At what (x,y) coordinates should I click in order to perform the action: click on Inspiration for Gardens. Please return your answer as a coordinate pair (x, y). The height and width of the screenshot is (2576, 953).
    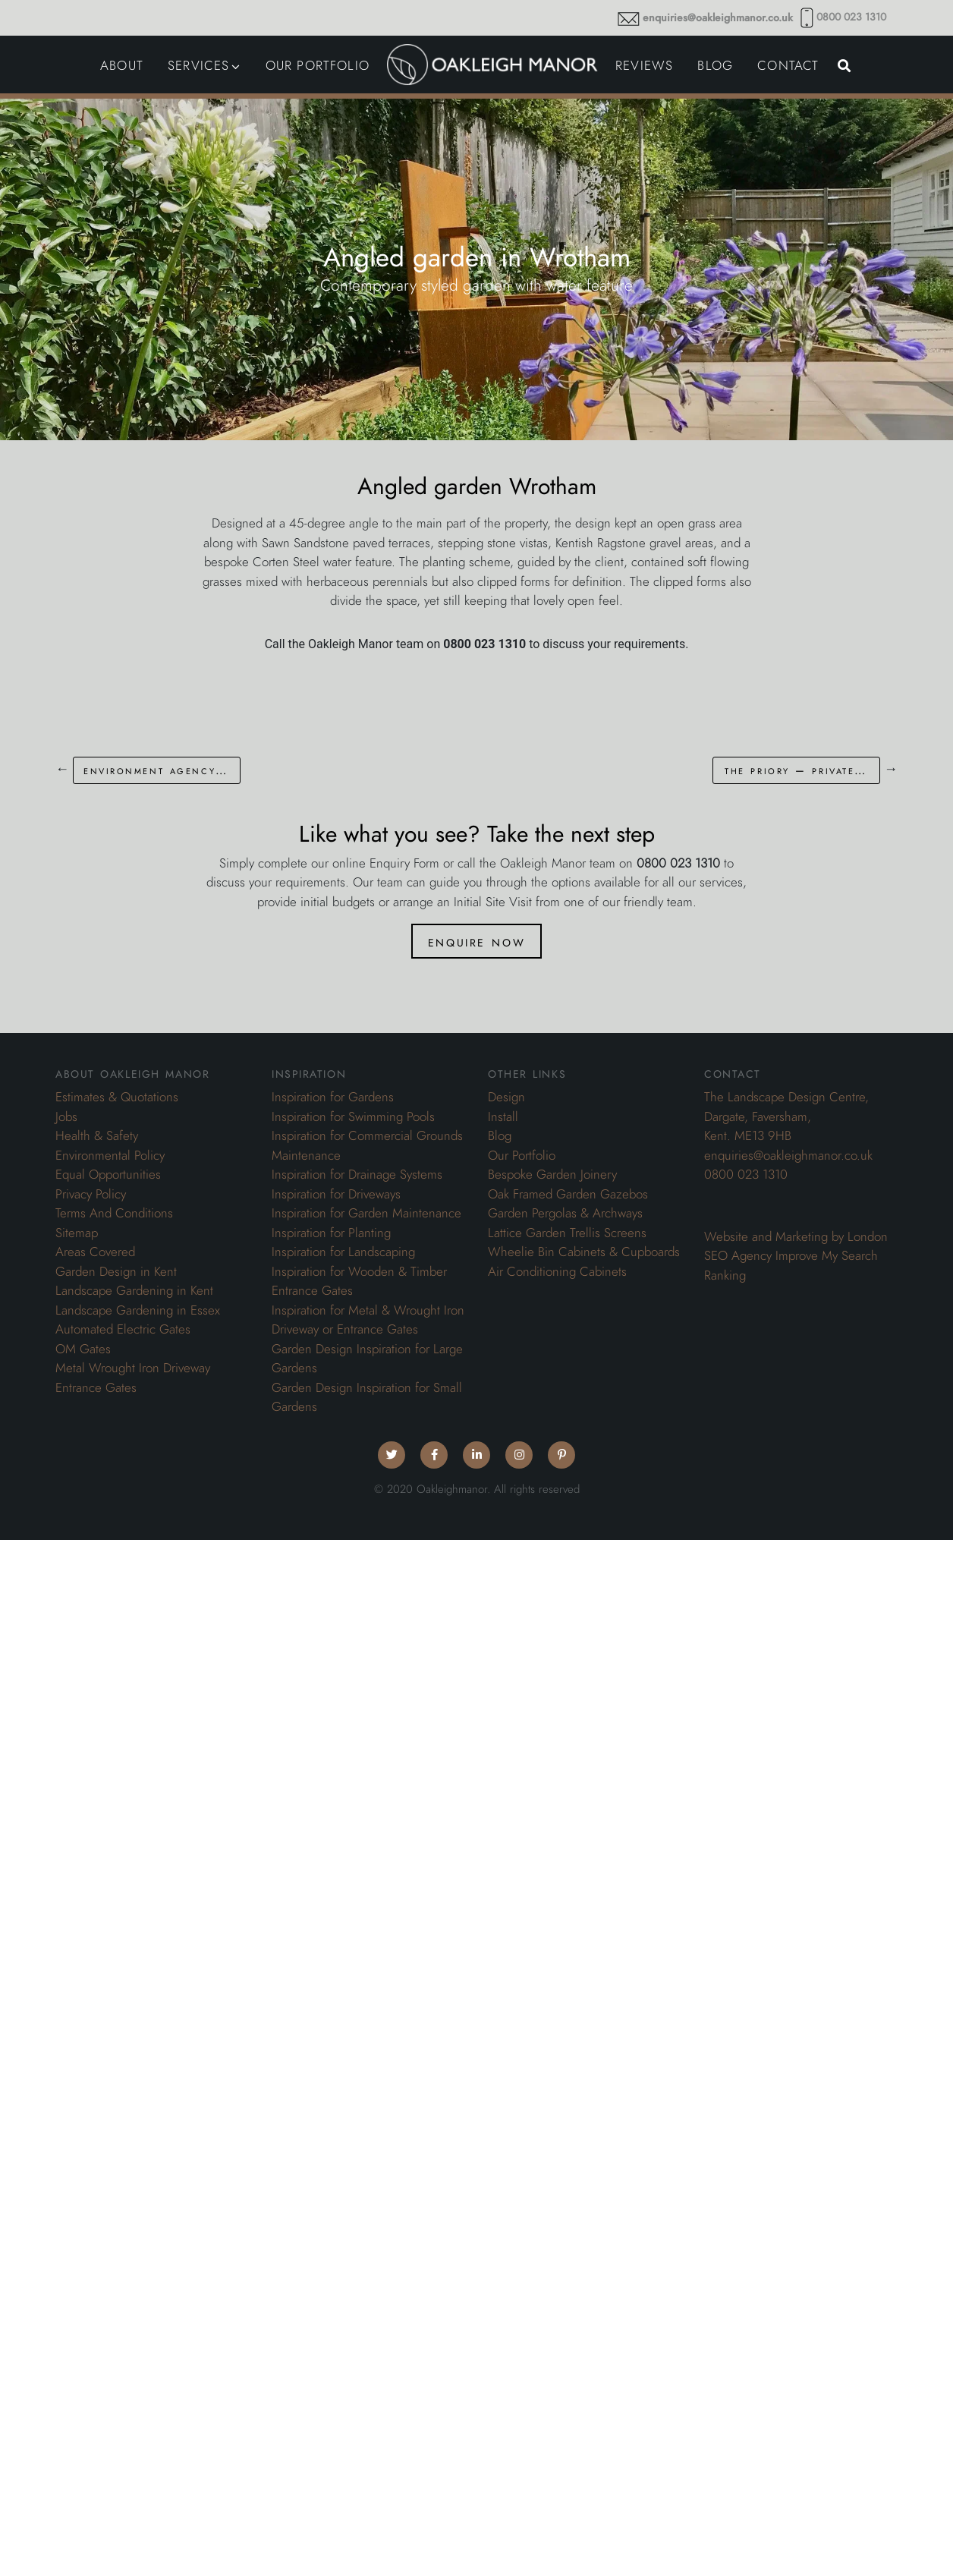
    Looking at the image, I should click on (333, 1097).